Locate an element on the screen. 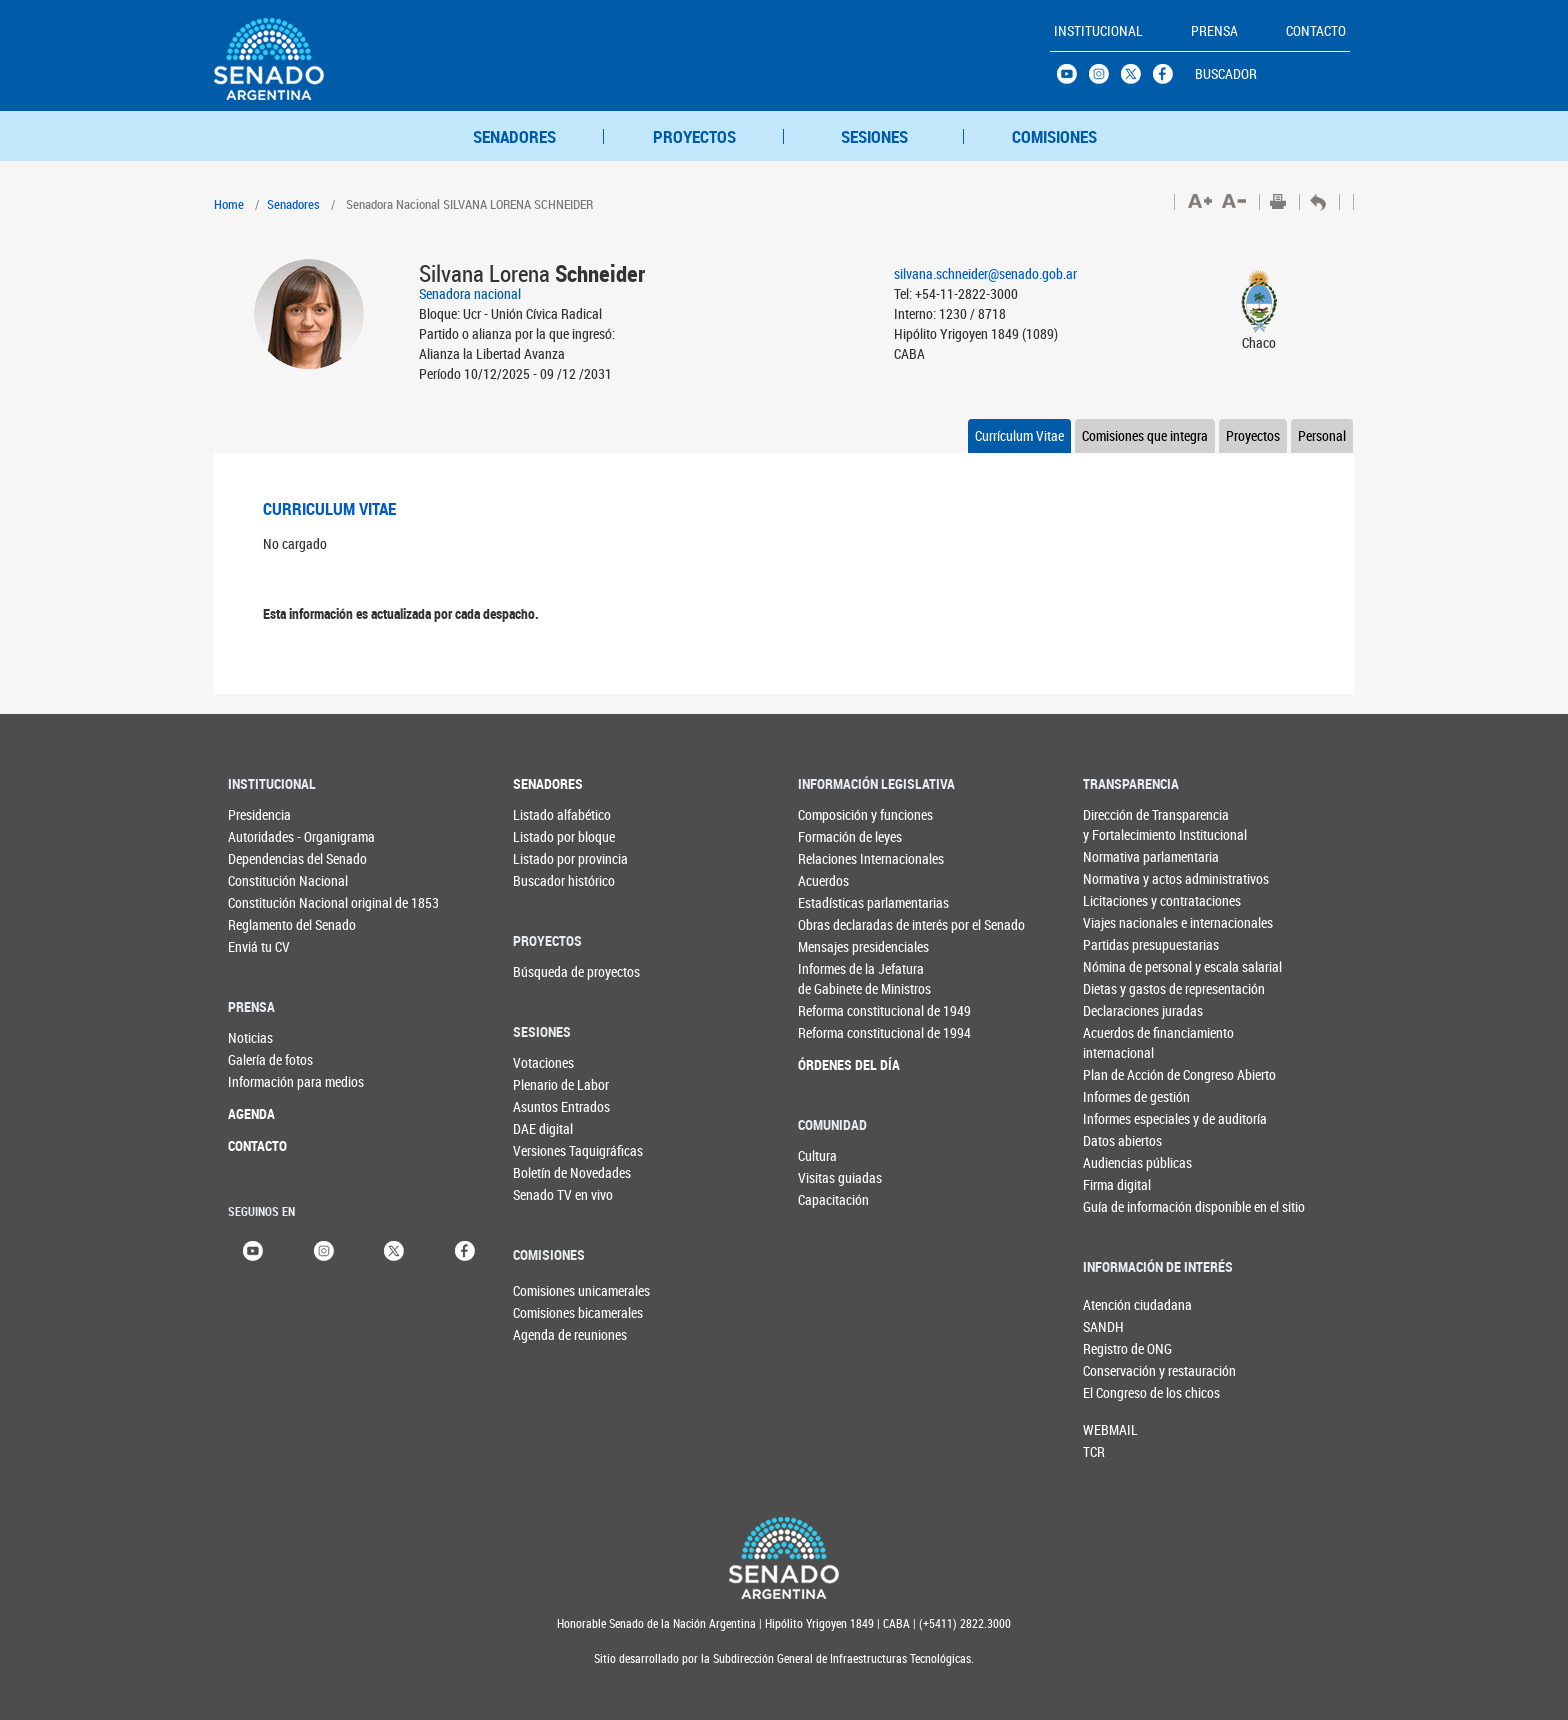 The height and width of the screenshot is (1720, 1568). BUSCADOR is located at coordinates (1226, 73).